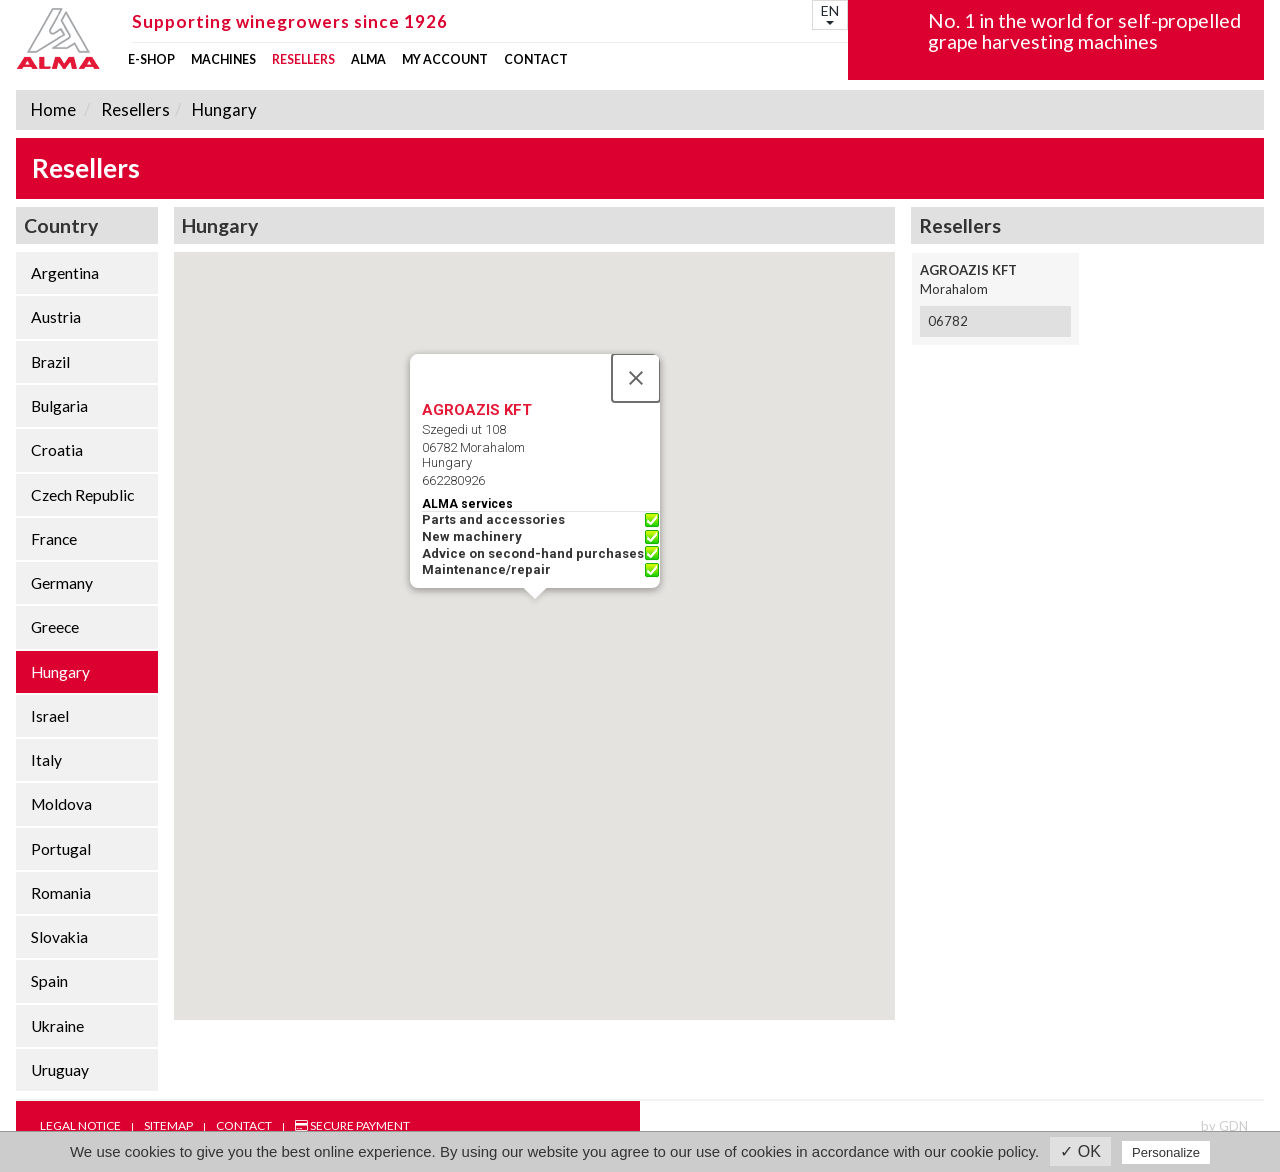 Image resolution: width=1280 pixels, height=1172 pixels. I want to click on Austria, so click(56, 317).